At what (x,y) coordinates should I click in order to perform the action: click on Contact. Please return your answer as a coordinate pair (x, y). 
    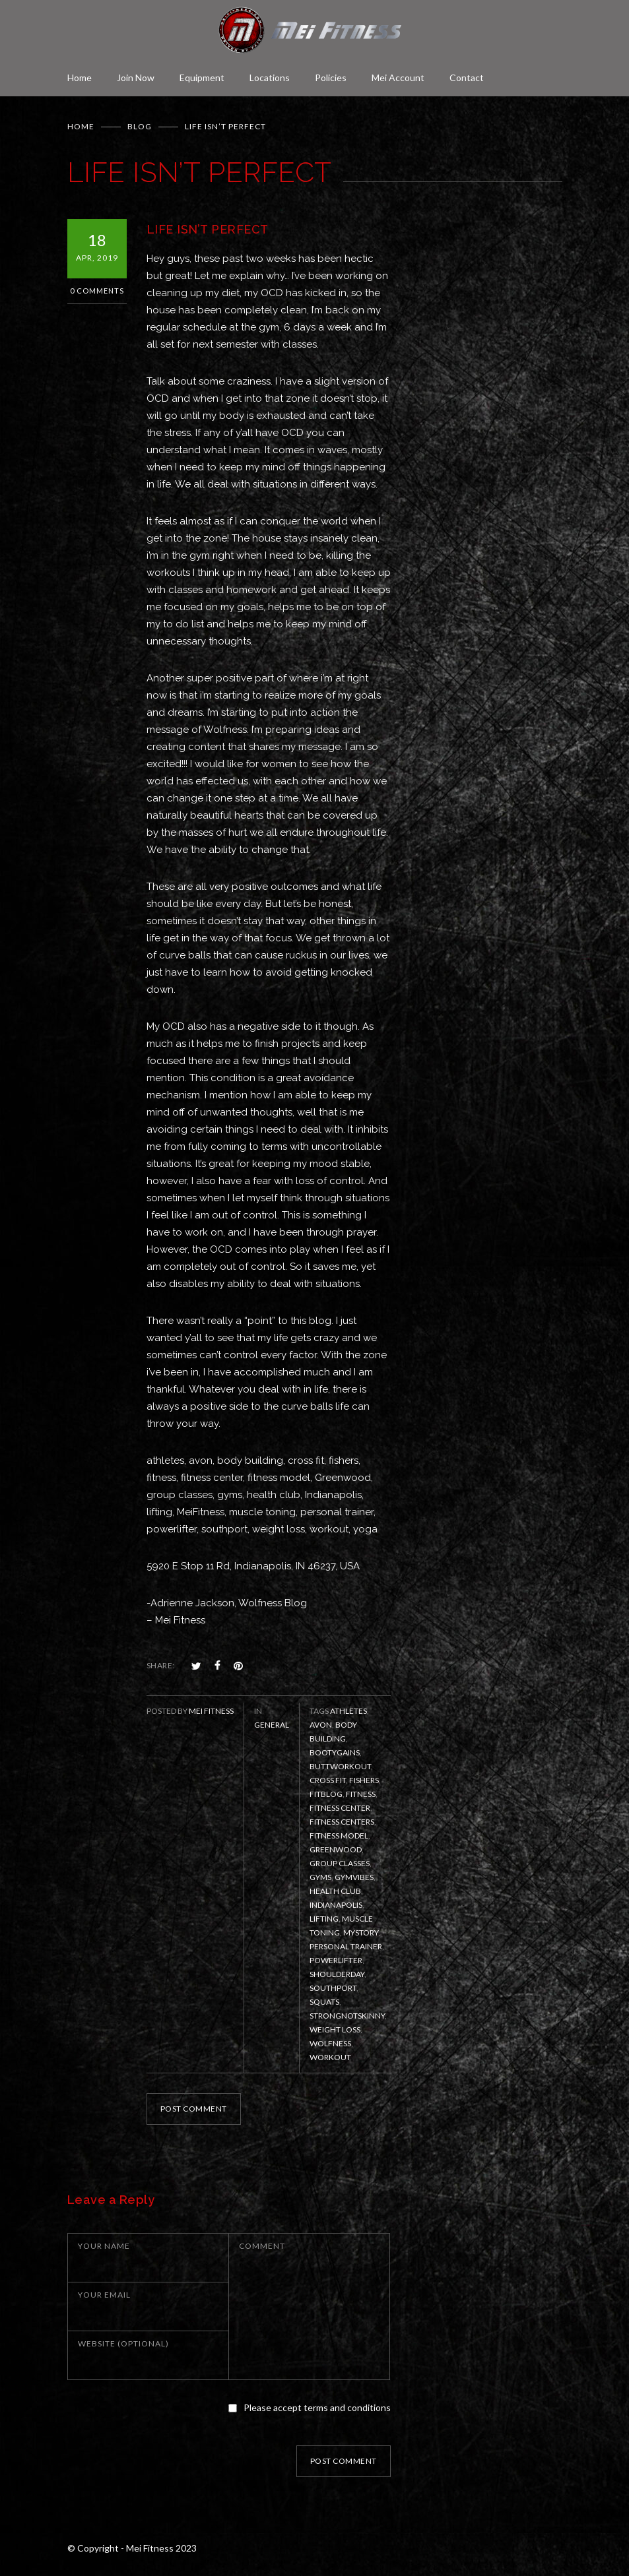
    Looking at the image, I should click on (466, 77).